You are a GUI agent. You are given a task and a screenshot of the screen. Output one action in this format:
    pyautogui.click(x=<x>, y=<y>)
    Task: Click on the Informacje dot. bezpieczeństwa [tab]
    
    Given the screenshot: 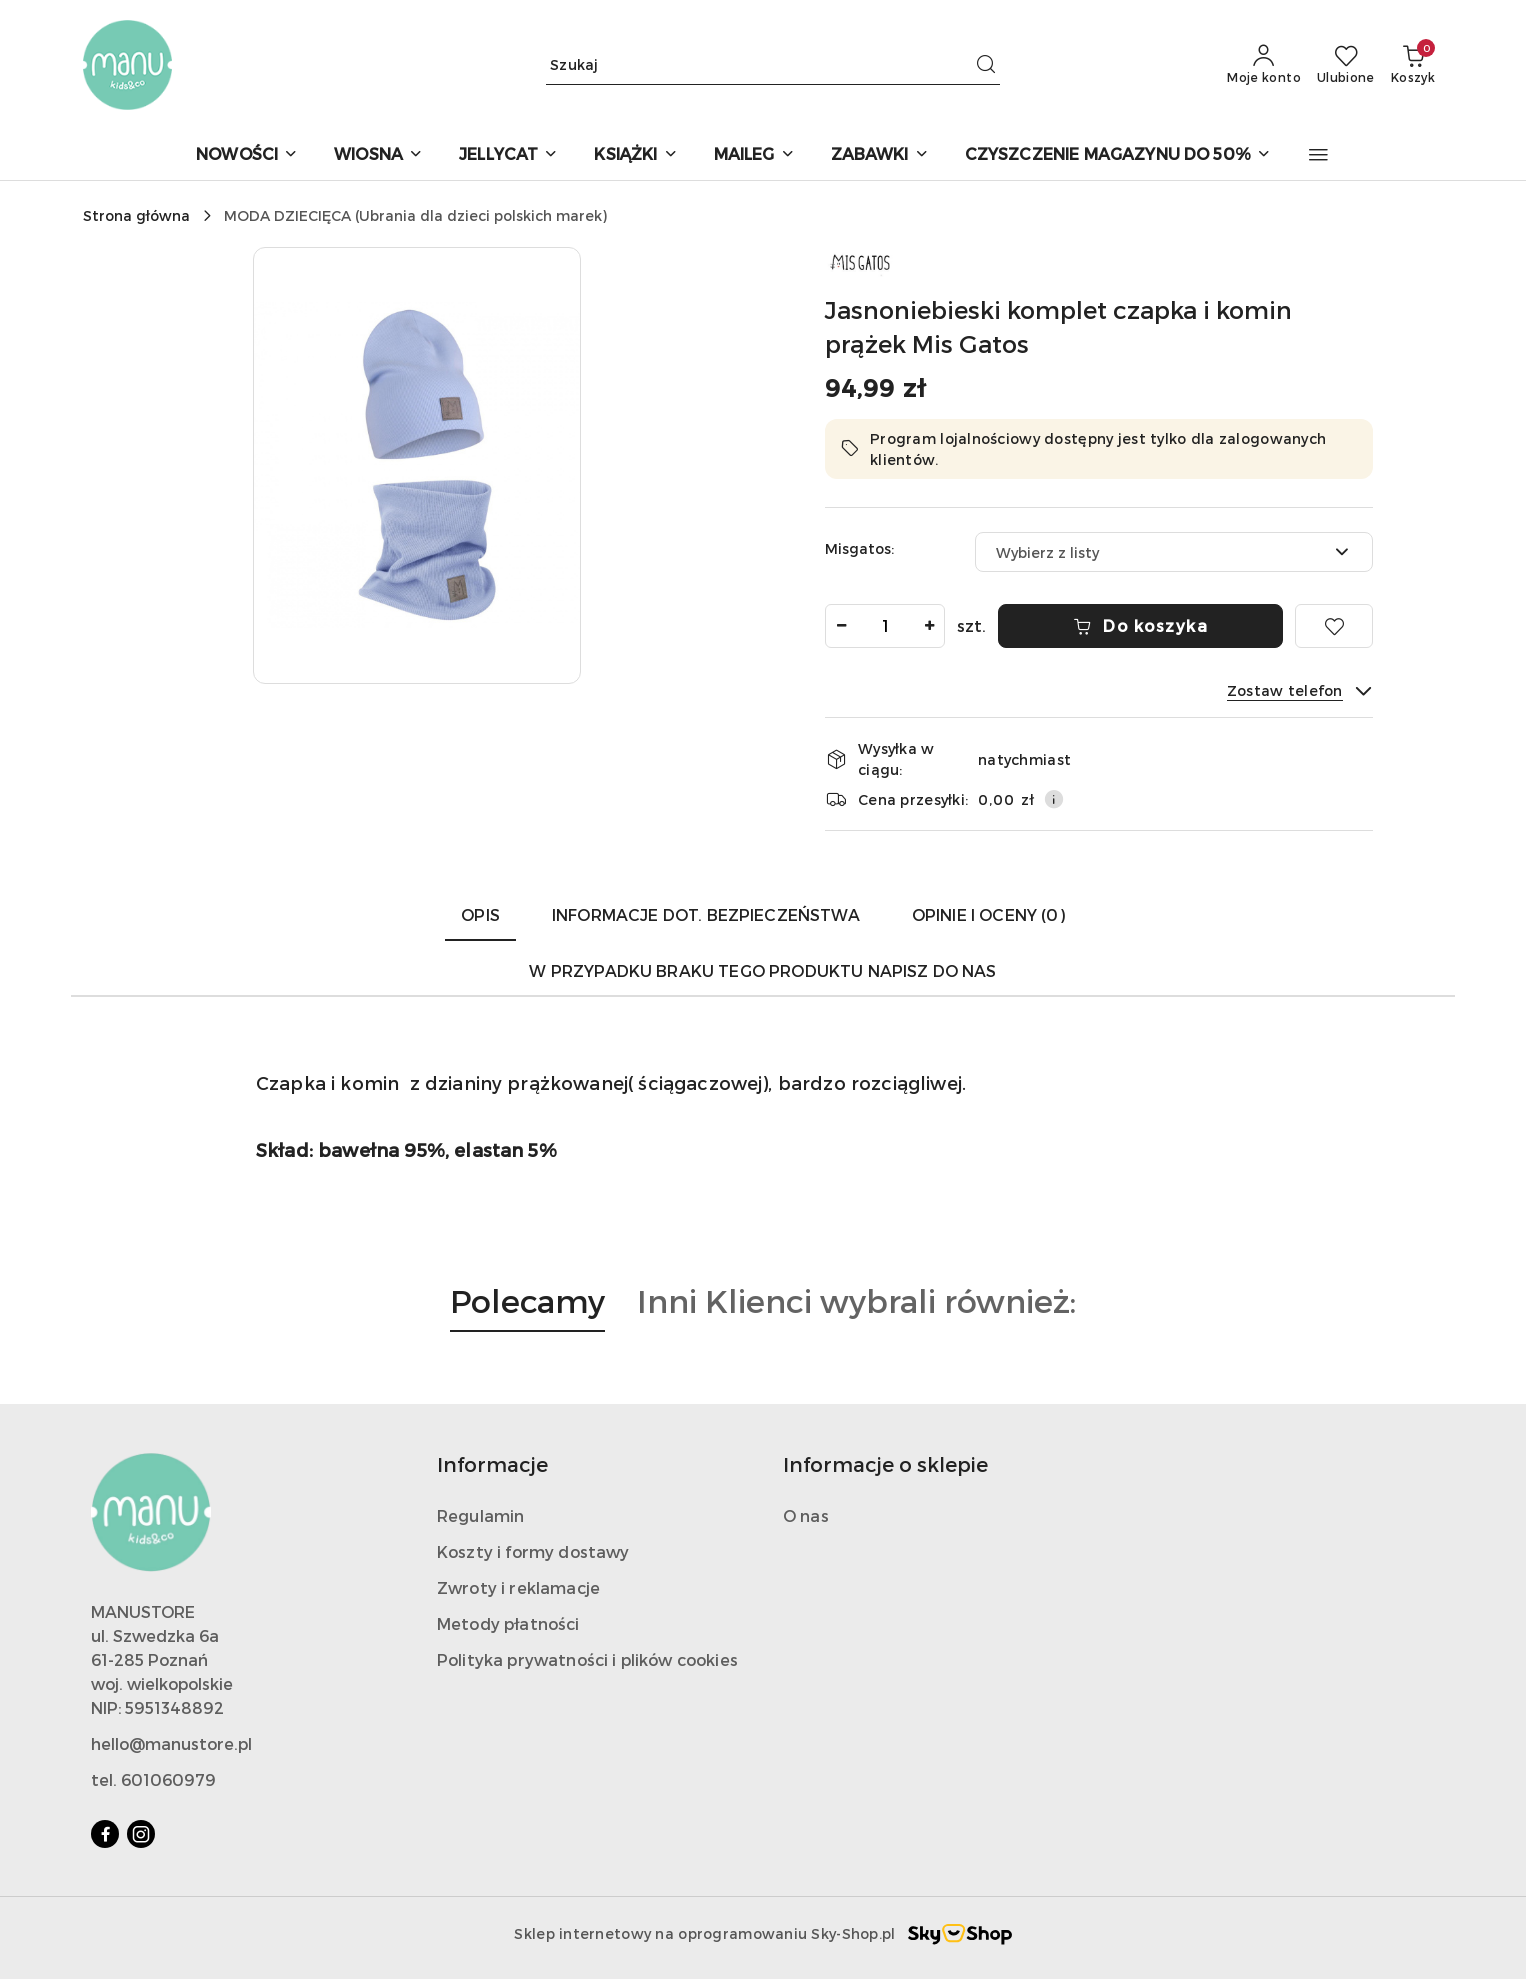 What is the action you would take?
    pyautogui.click(x=706, y=914)
    